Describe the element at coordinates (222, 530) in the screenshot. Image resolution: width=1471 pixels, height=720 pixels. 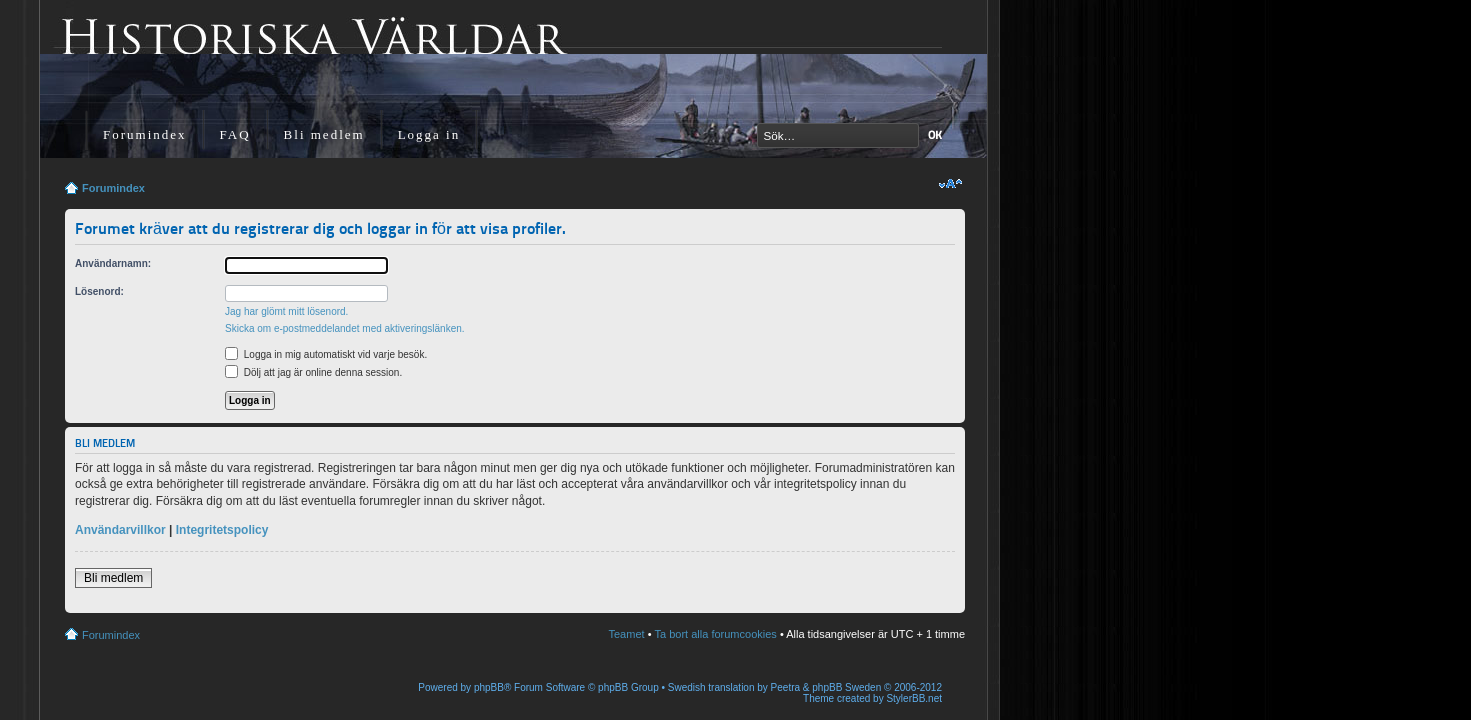
I see `Integritetspolicy` at that location.